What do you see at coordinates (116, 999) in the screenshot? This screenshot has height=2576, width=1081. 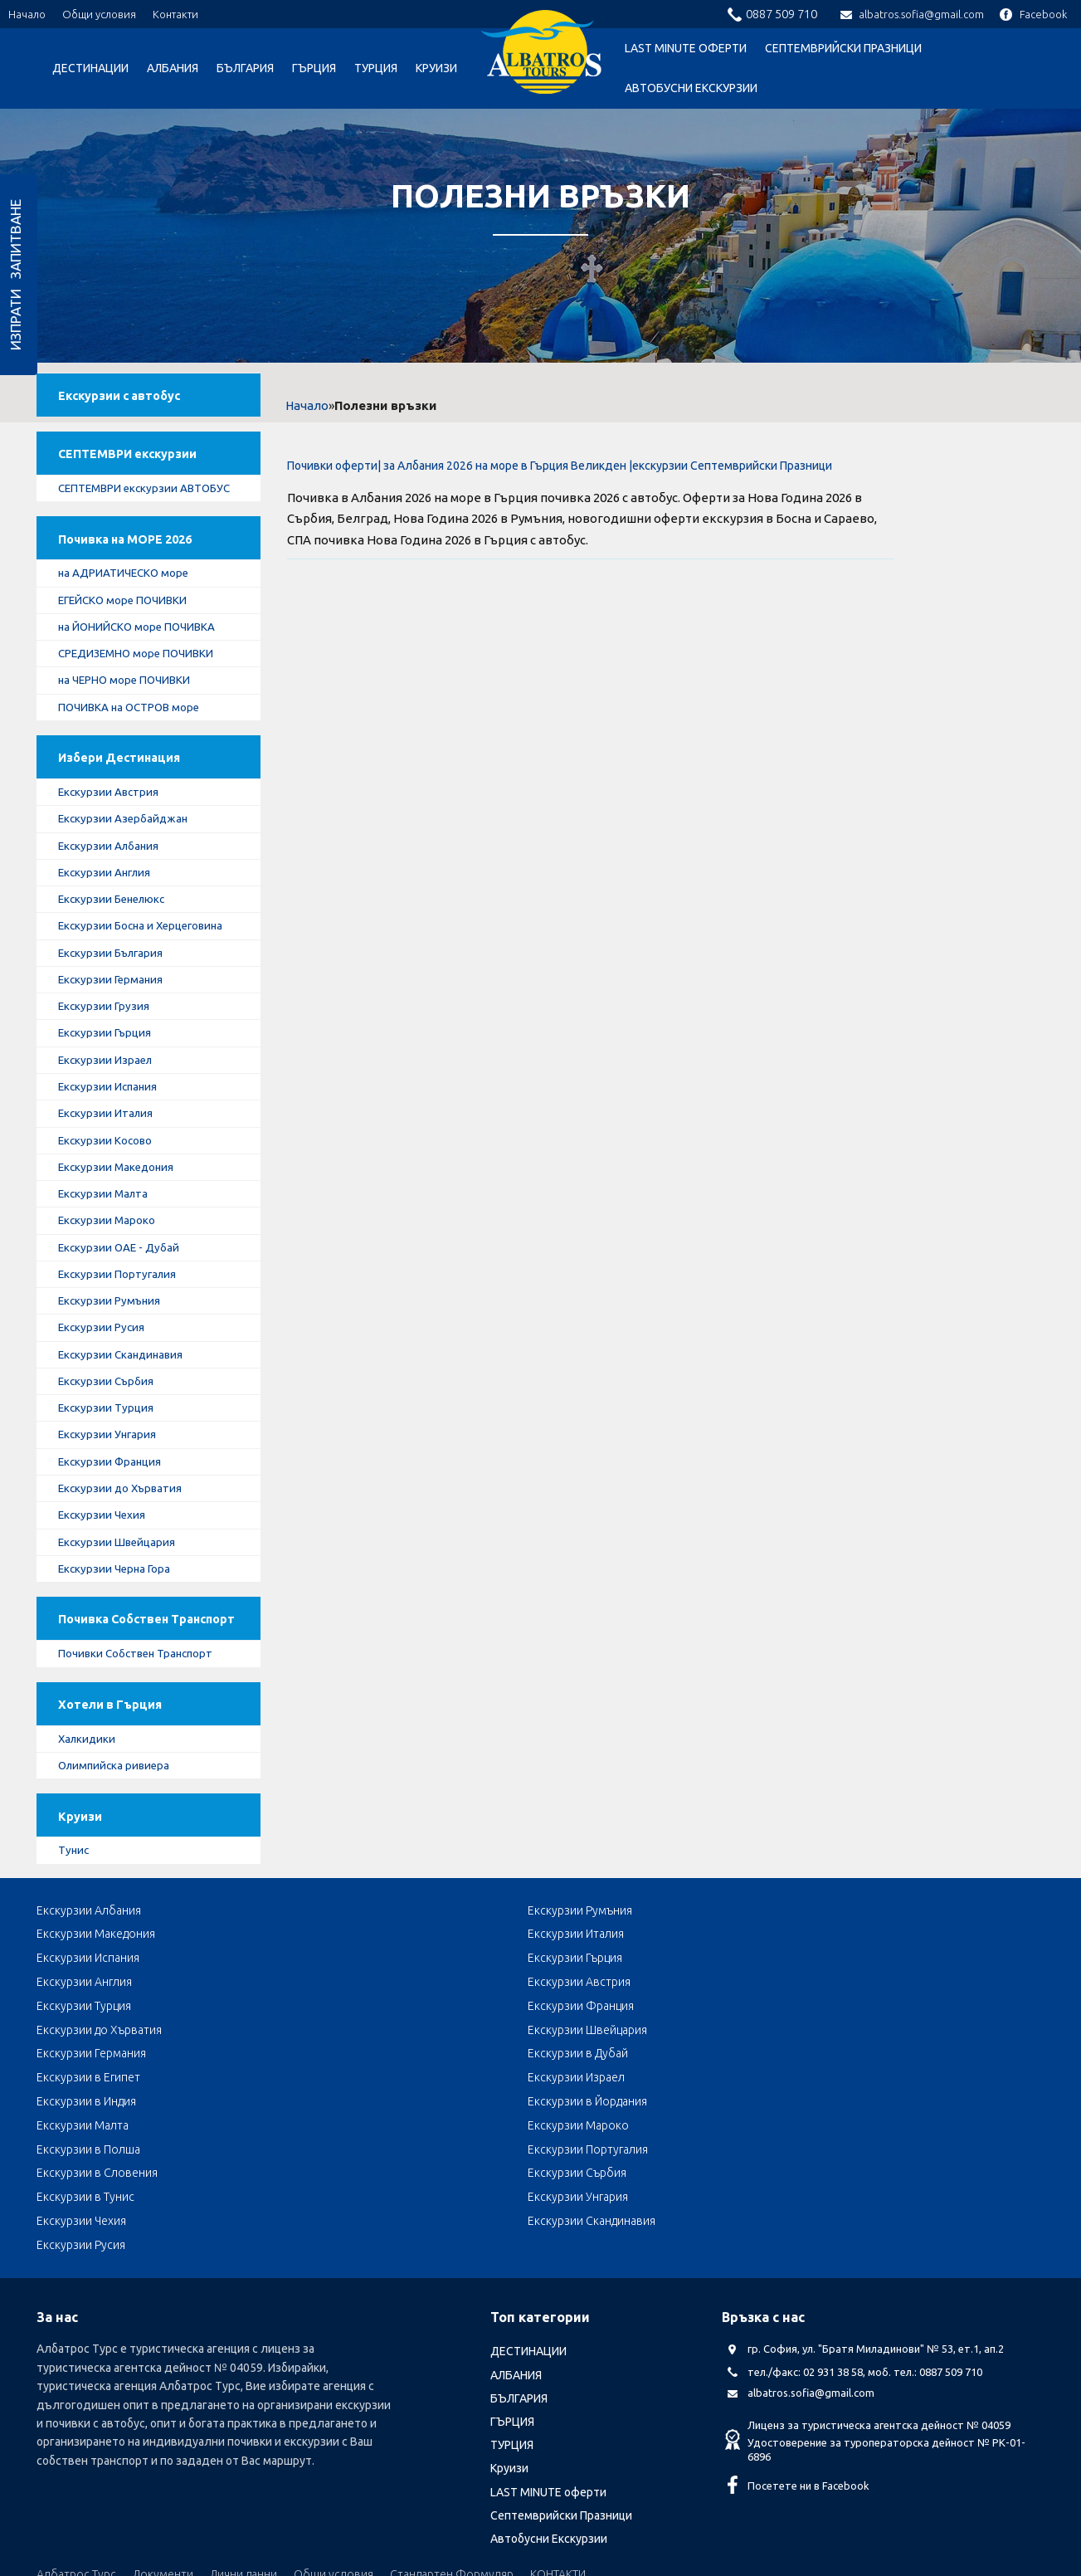 I see `Екскурзии България` at bounding box center [116, 999].